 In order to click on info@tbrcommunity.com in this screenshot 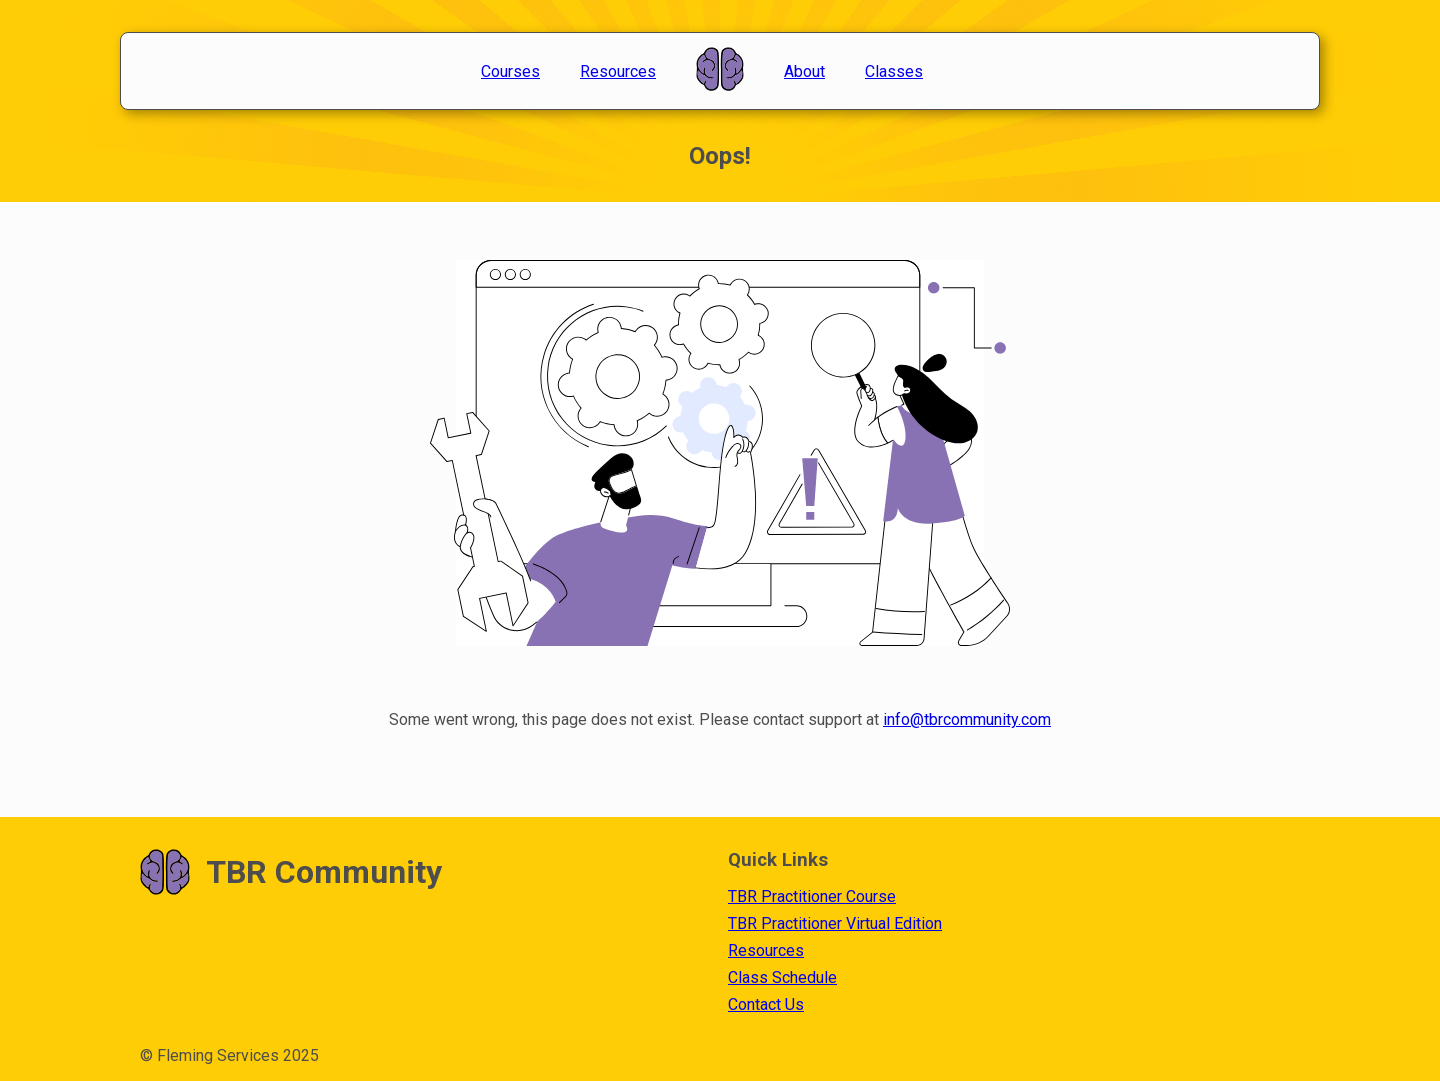, I will do `click(967, 719)`.